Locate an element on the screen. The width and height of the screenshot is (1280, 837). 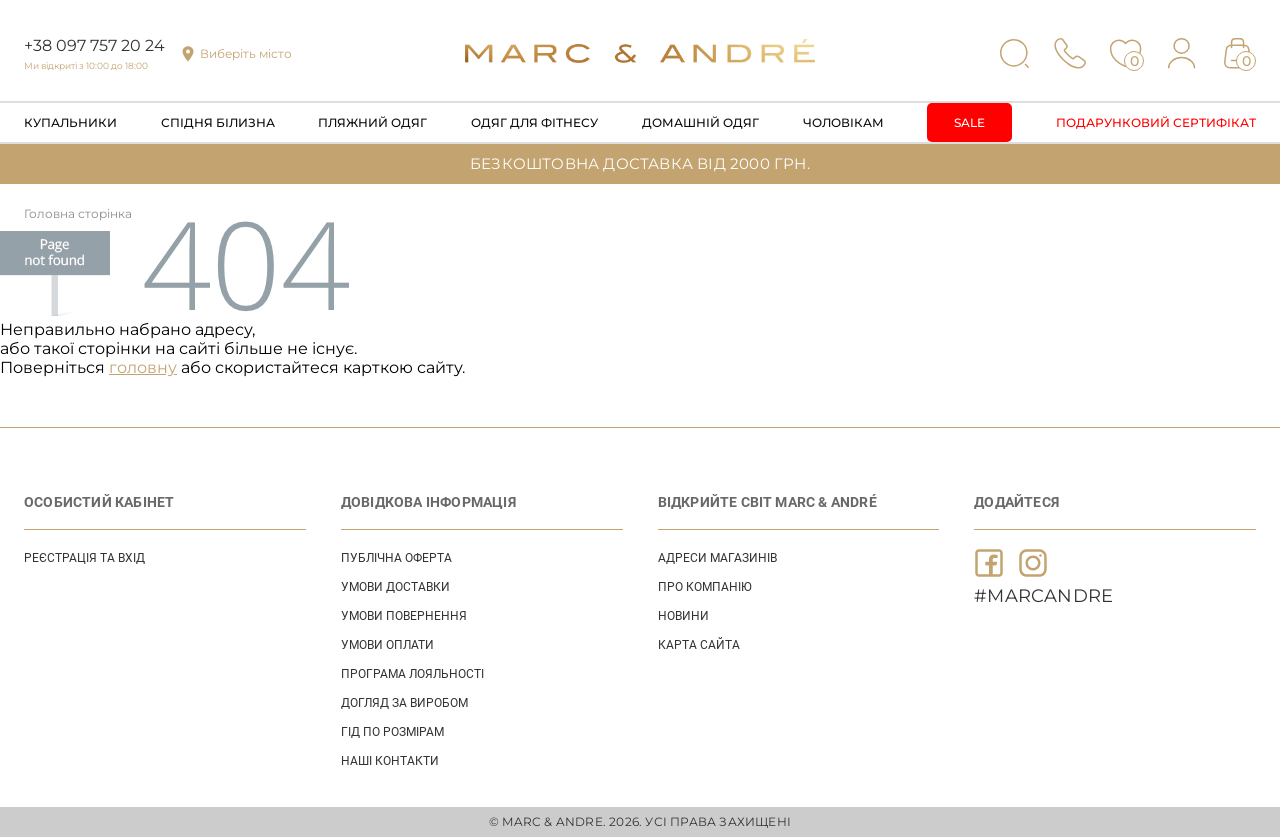
АДРЕСИ МАГАЗИНІВ is located at coordinates (717, 558).